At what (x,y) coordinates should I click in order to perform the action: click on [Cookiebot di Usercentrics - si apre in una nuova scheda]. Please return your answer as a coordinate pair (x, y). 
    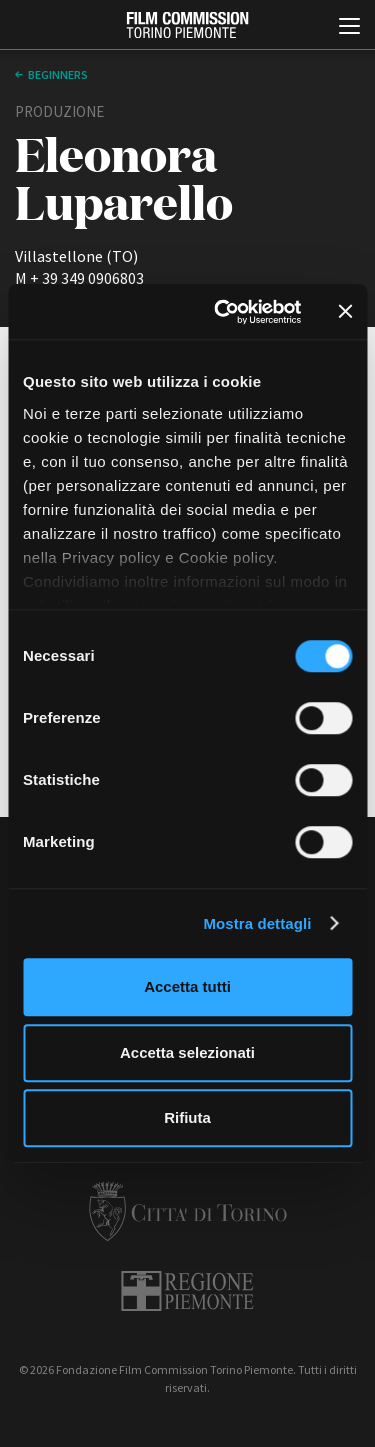
    Looking at the image, I should click on (223, 312).